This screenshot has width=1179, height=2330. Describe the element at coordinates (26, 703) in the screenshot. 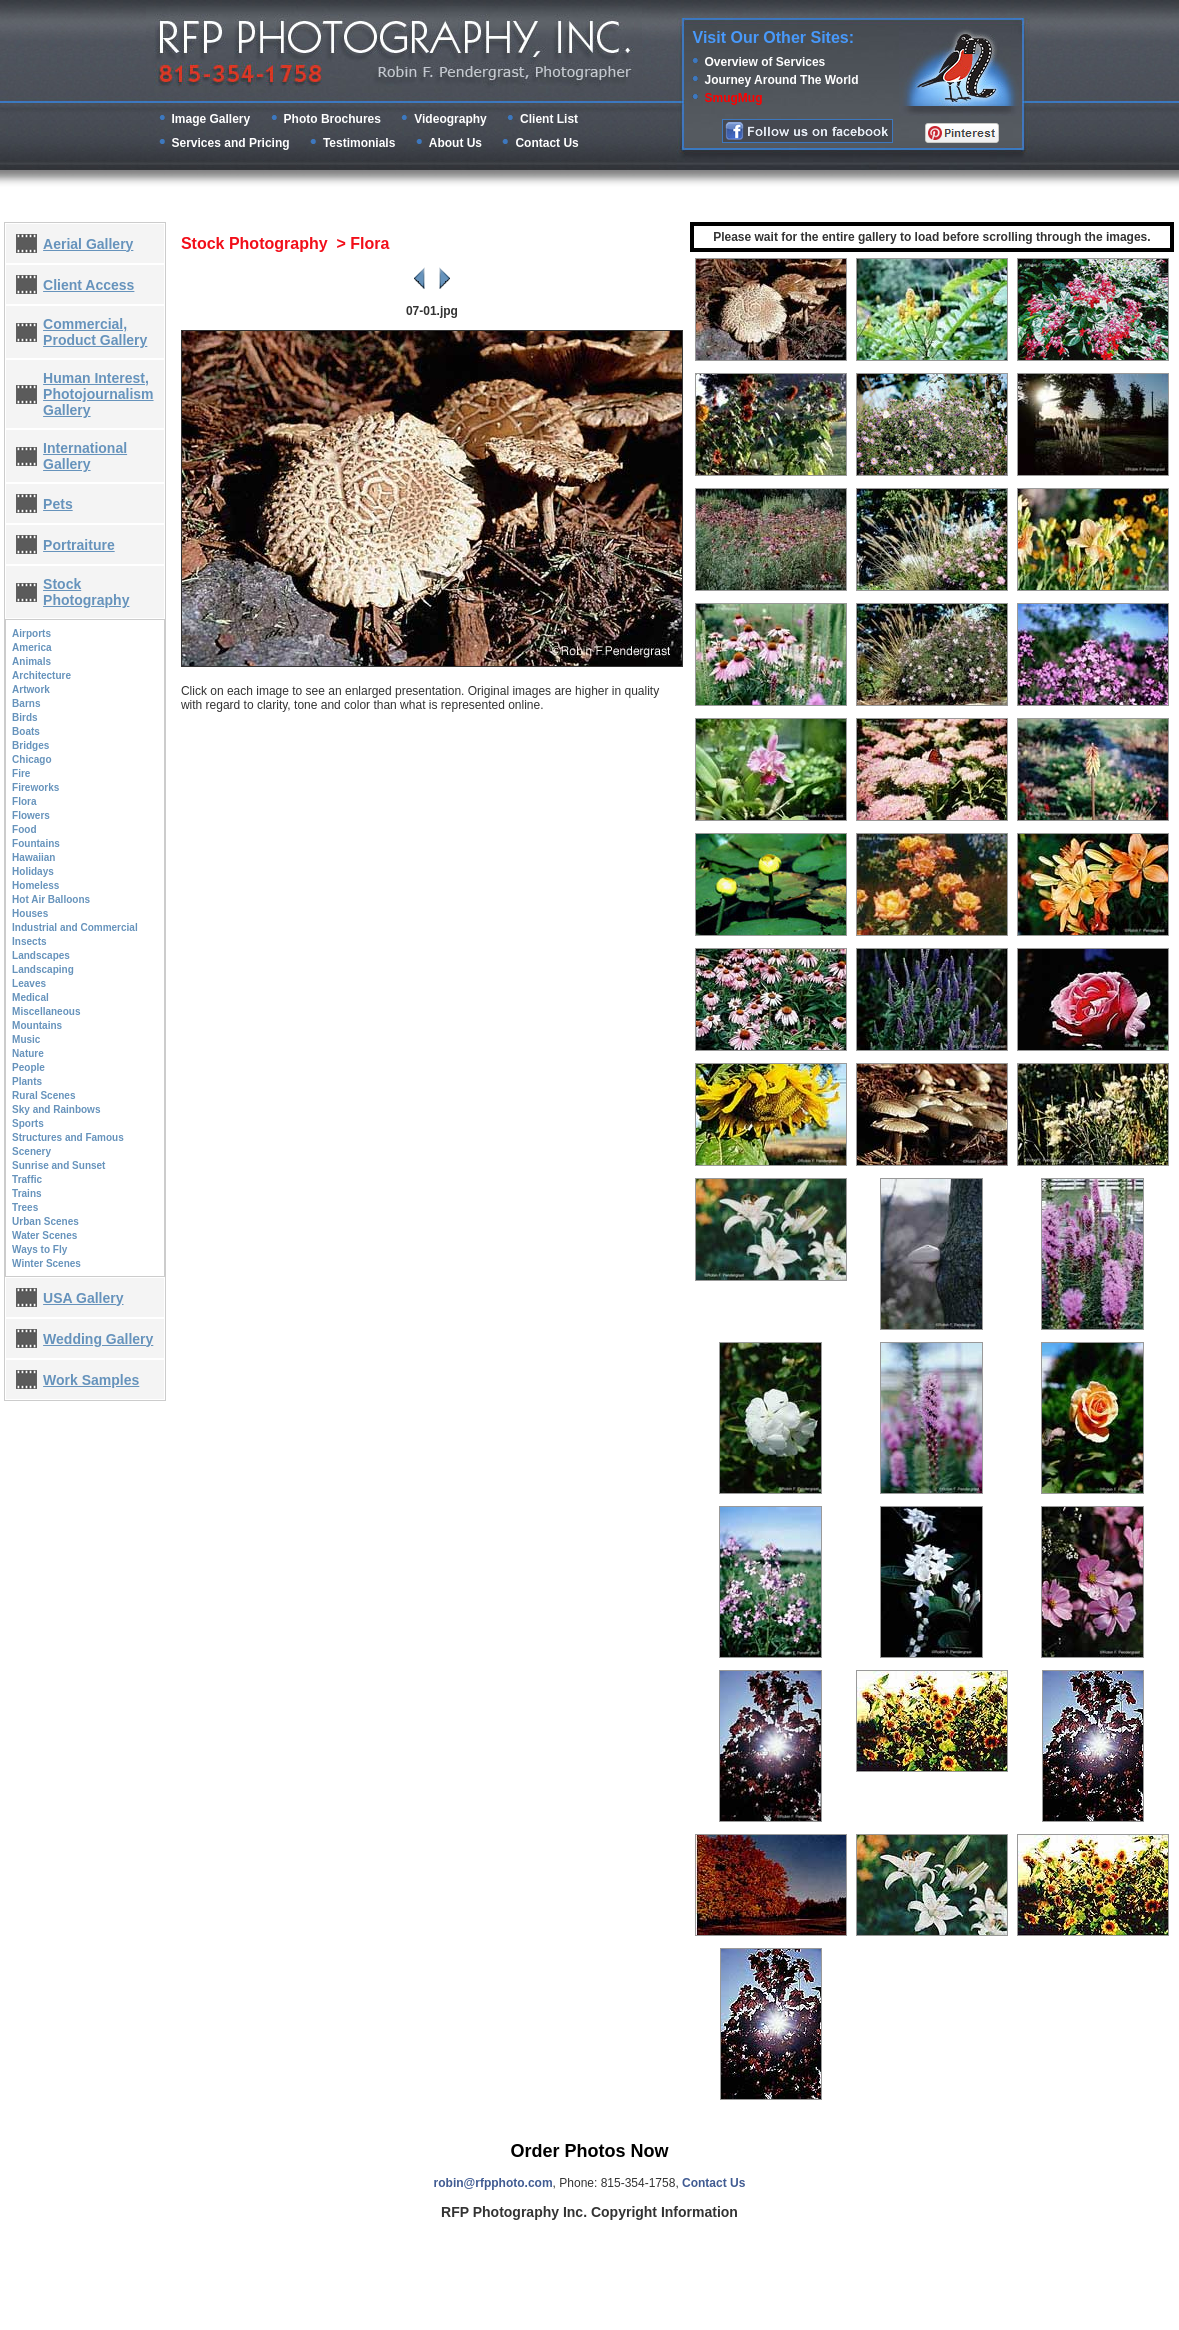

I see `Barns` at that location.